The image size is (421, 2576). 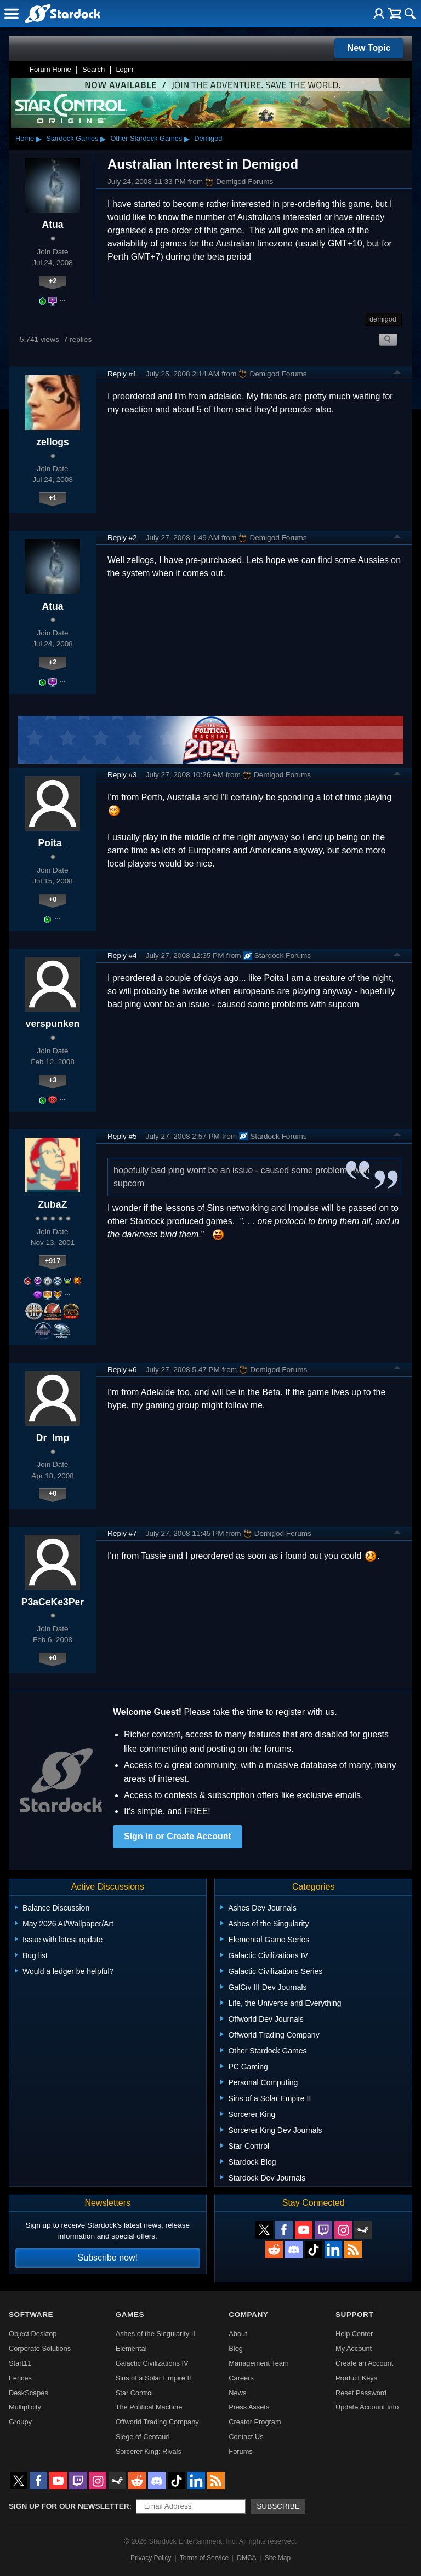 I want to click on Update Account Info, so click(x=367, y=2407).